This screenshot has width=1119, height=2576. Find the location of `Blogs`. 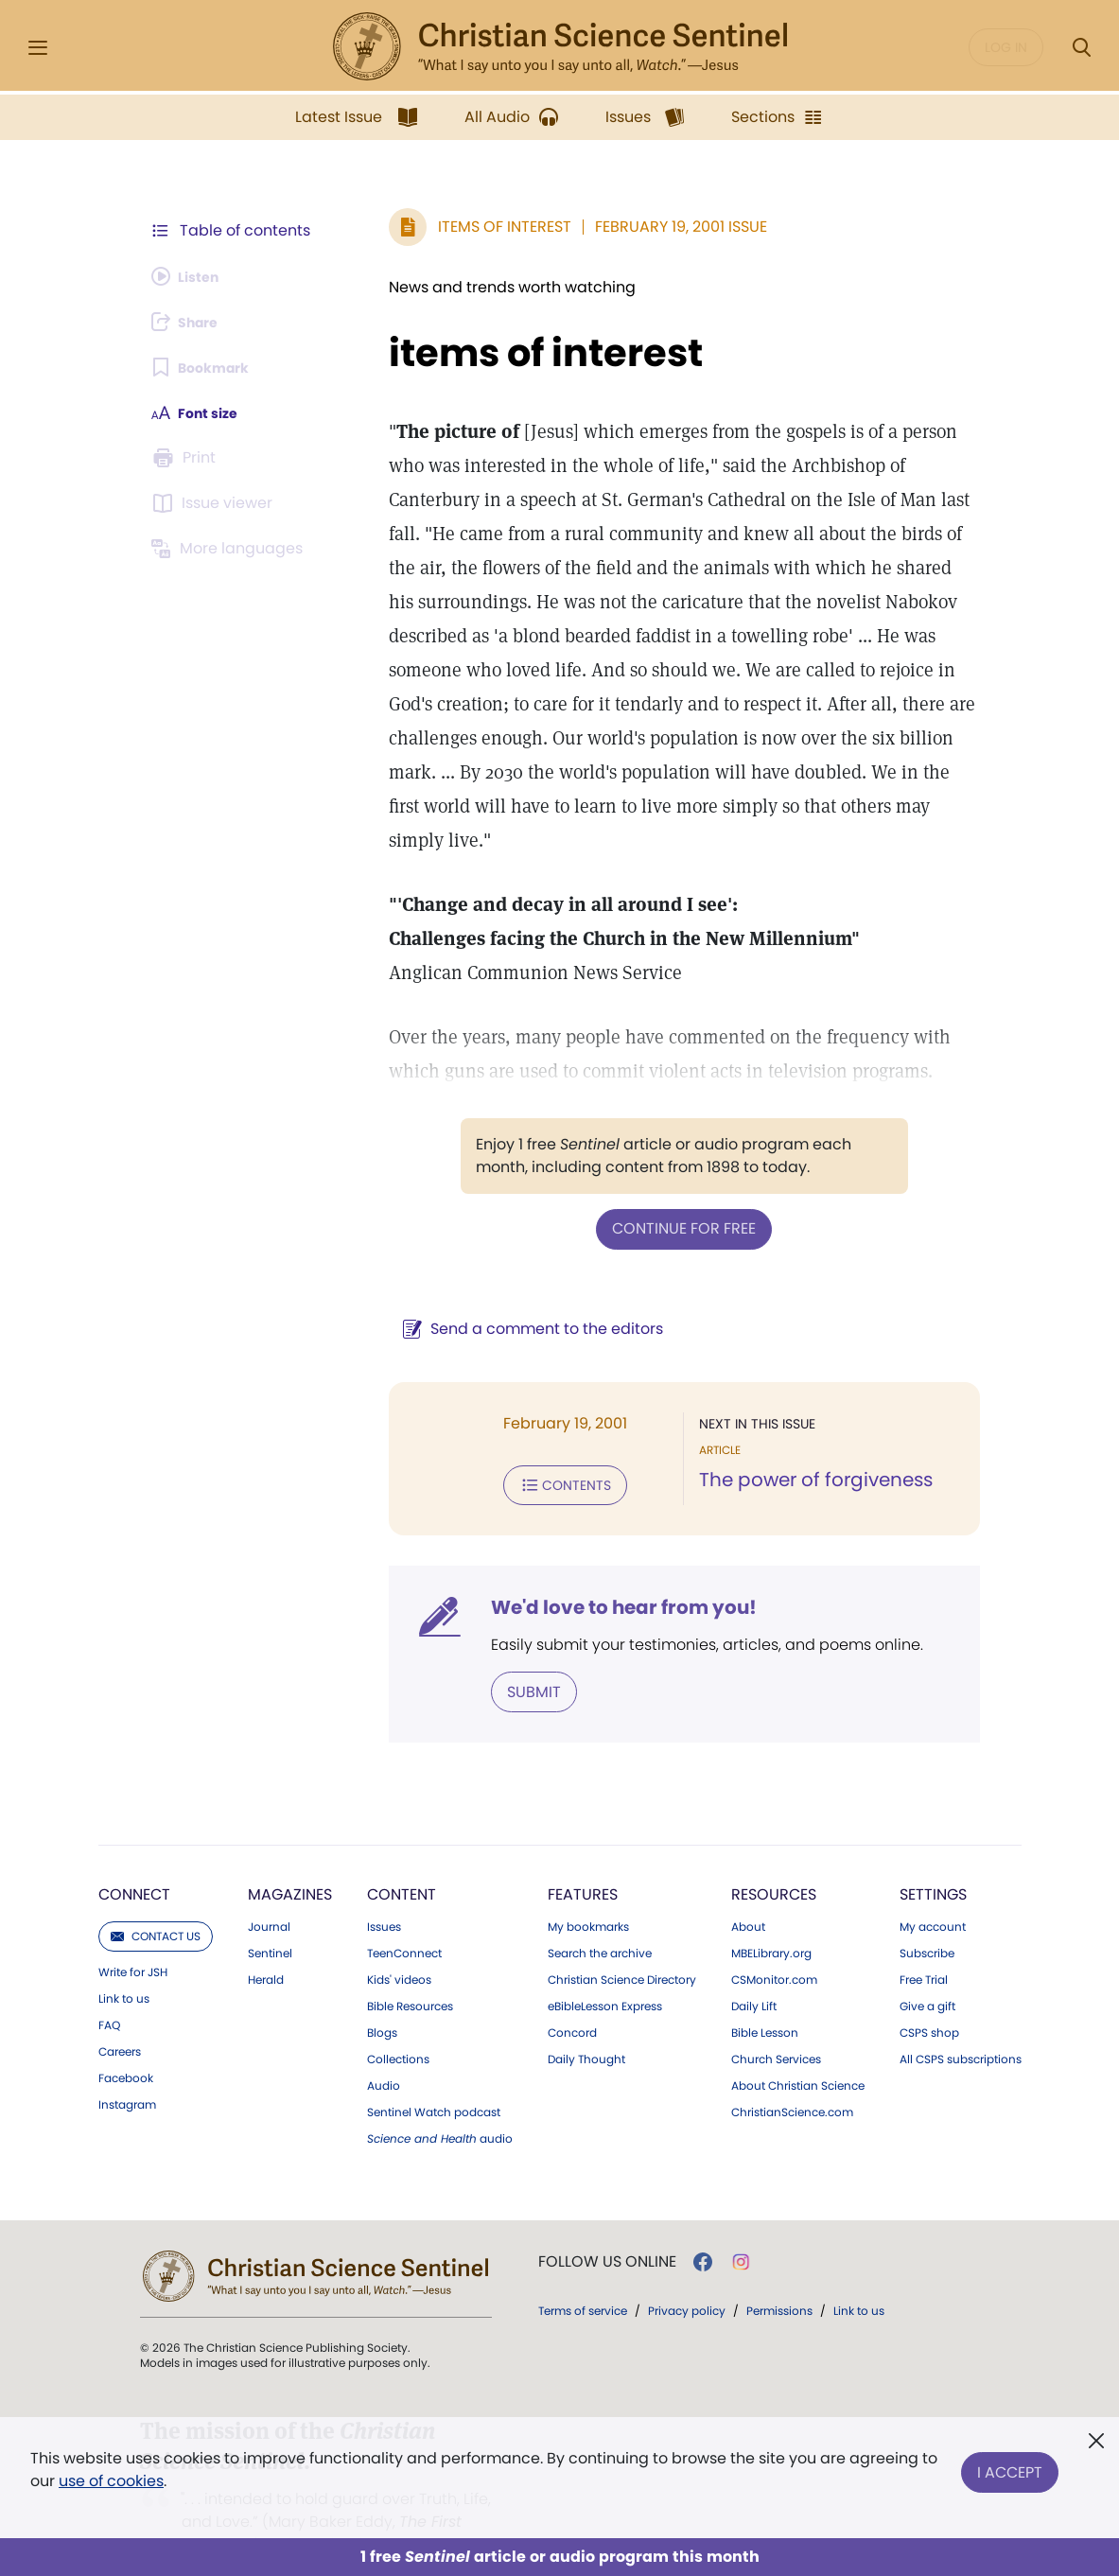

Blogs is located at coordinates (382, 1991).